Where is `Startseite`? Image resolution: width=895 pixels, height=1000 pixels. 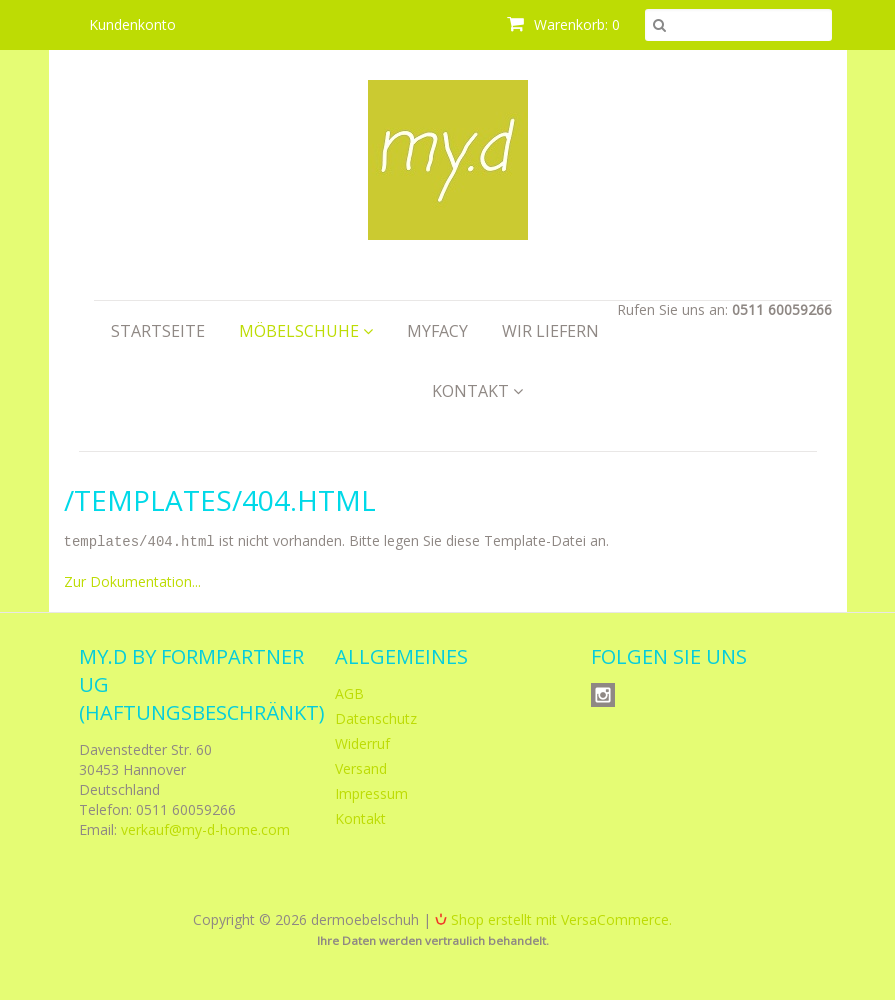
Startseite is located at coordinates (158, 331).